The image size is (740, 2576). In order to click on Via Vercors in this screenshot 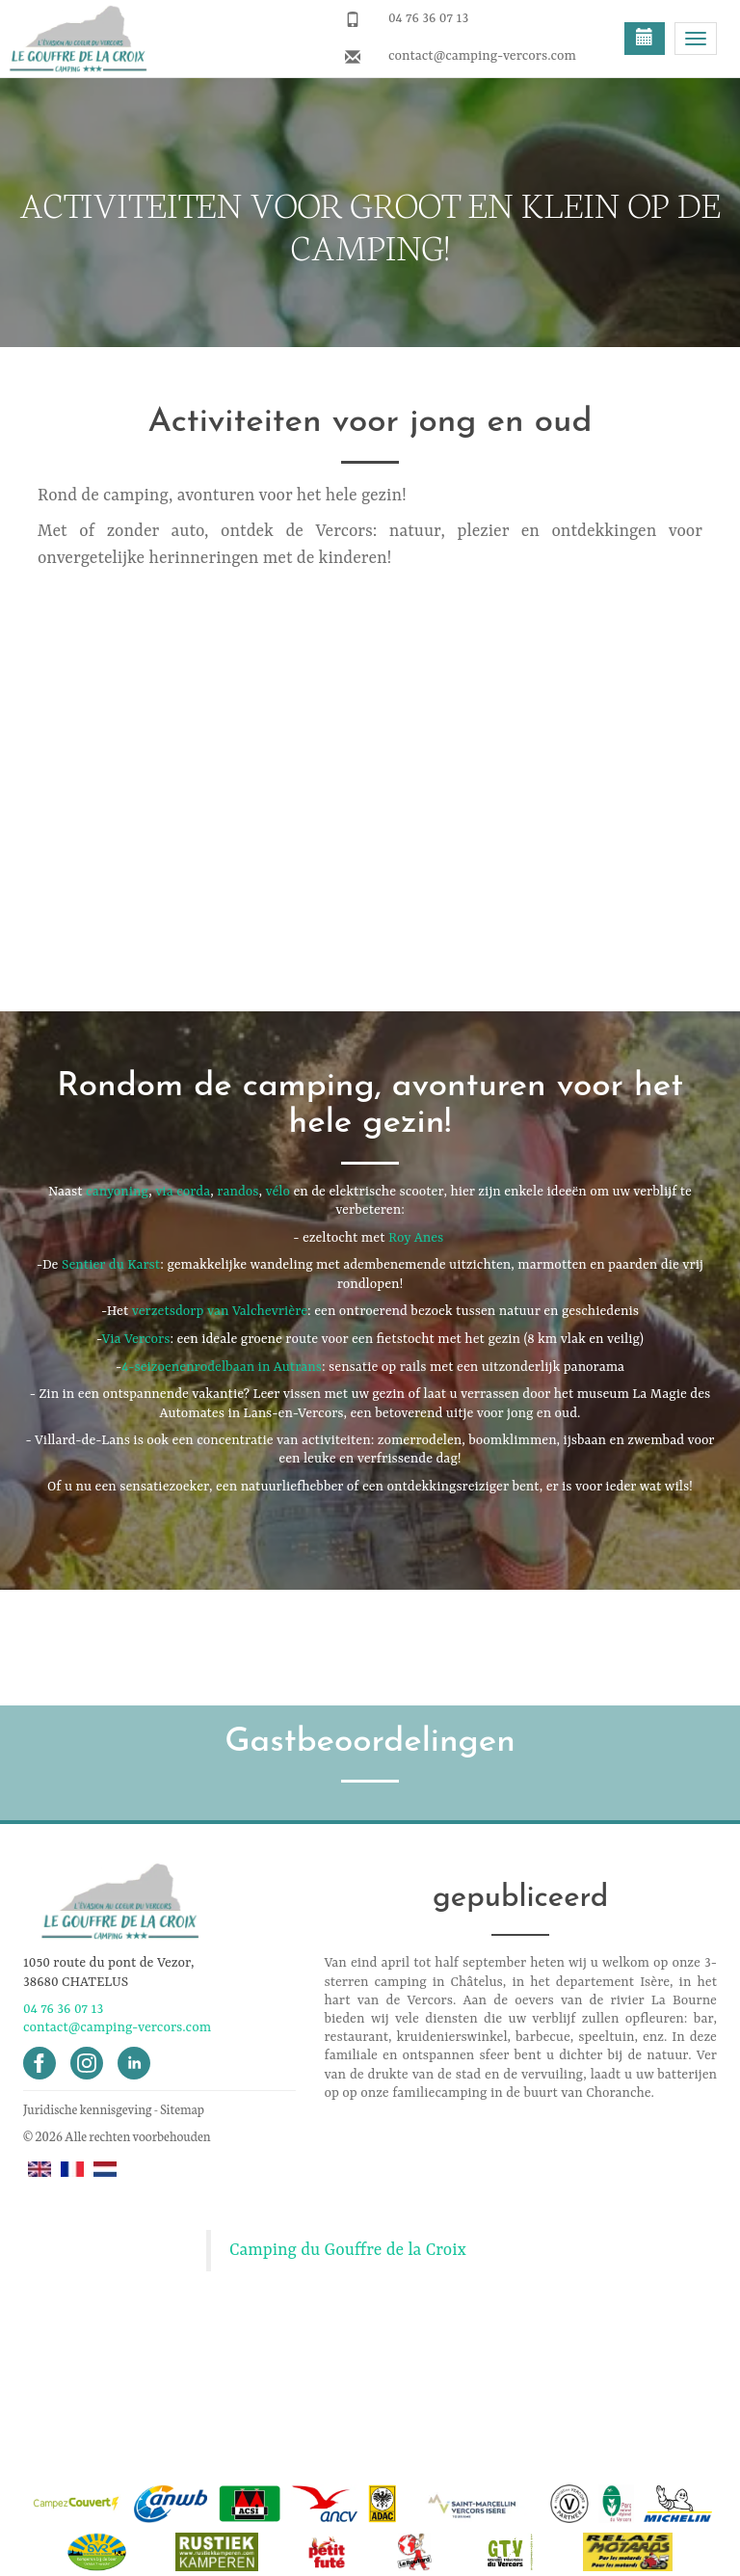, I will do `click(135, 1339)`.